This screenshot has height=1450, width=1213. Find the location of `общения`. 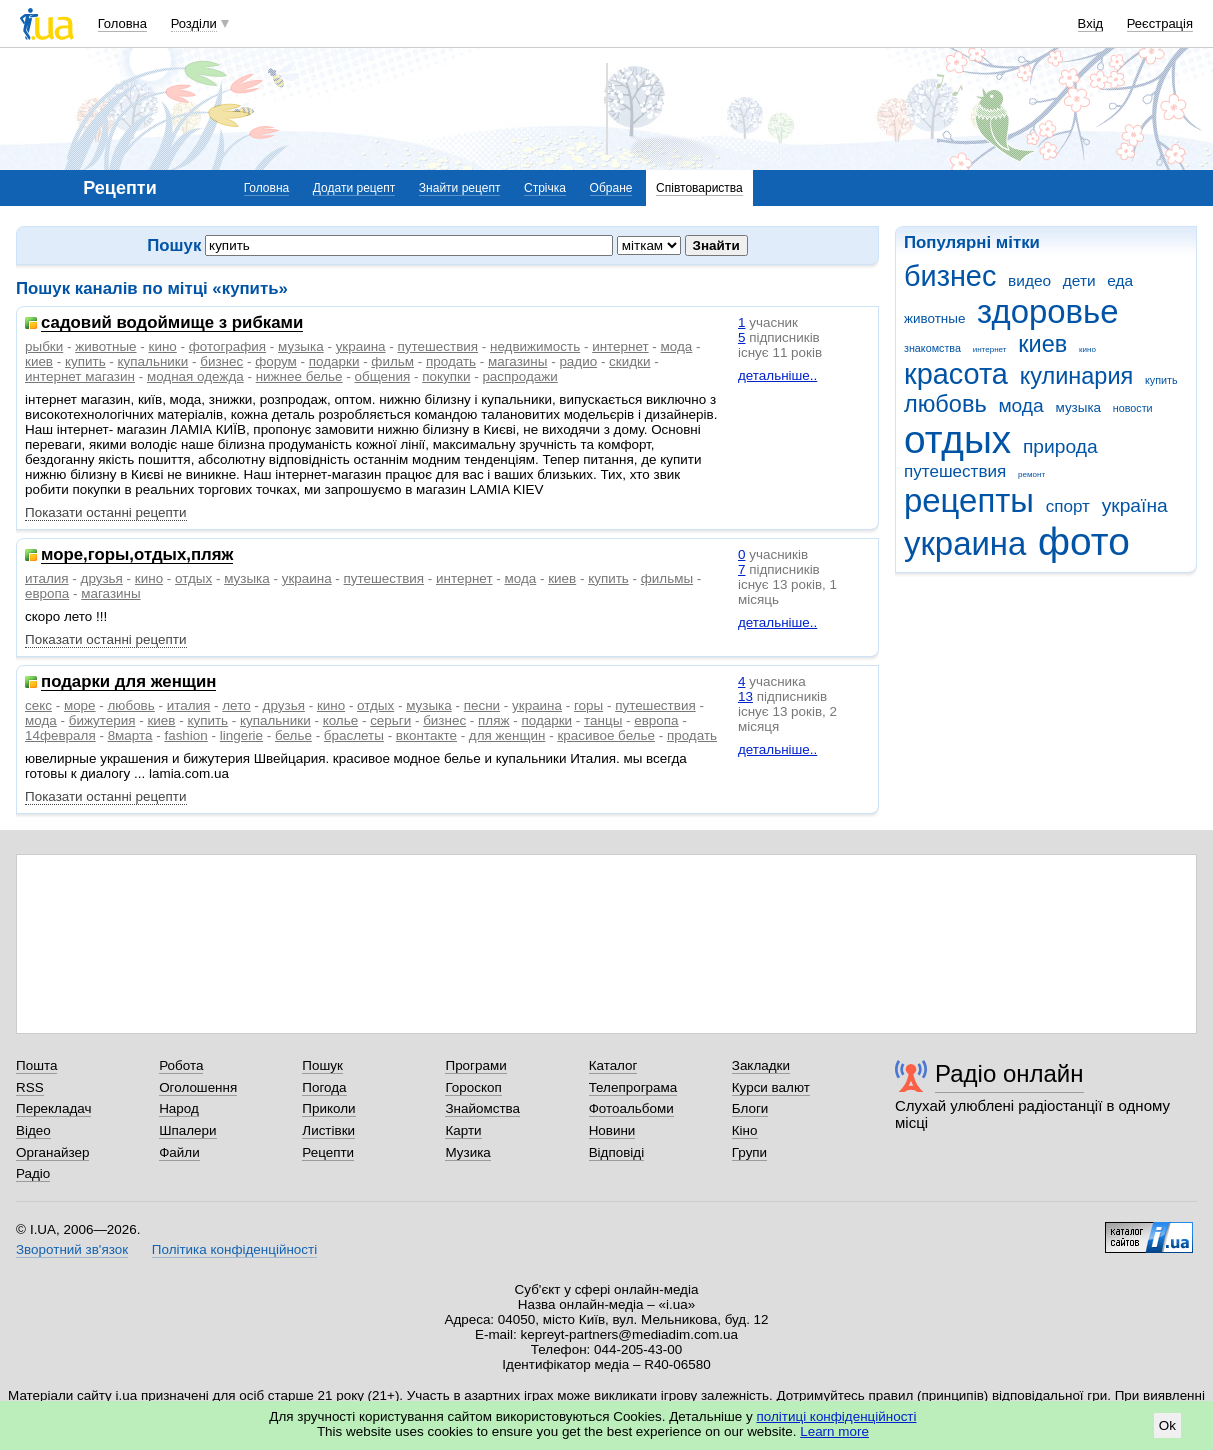

общения is located at coordinates (383, 376).